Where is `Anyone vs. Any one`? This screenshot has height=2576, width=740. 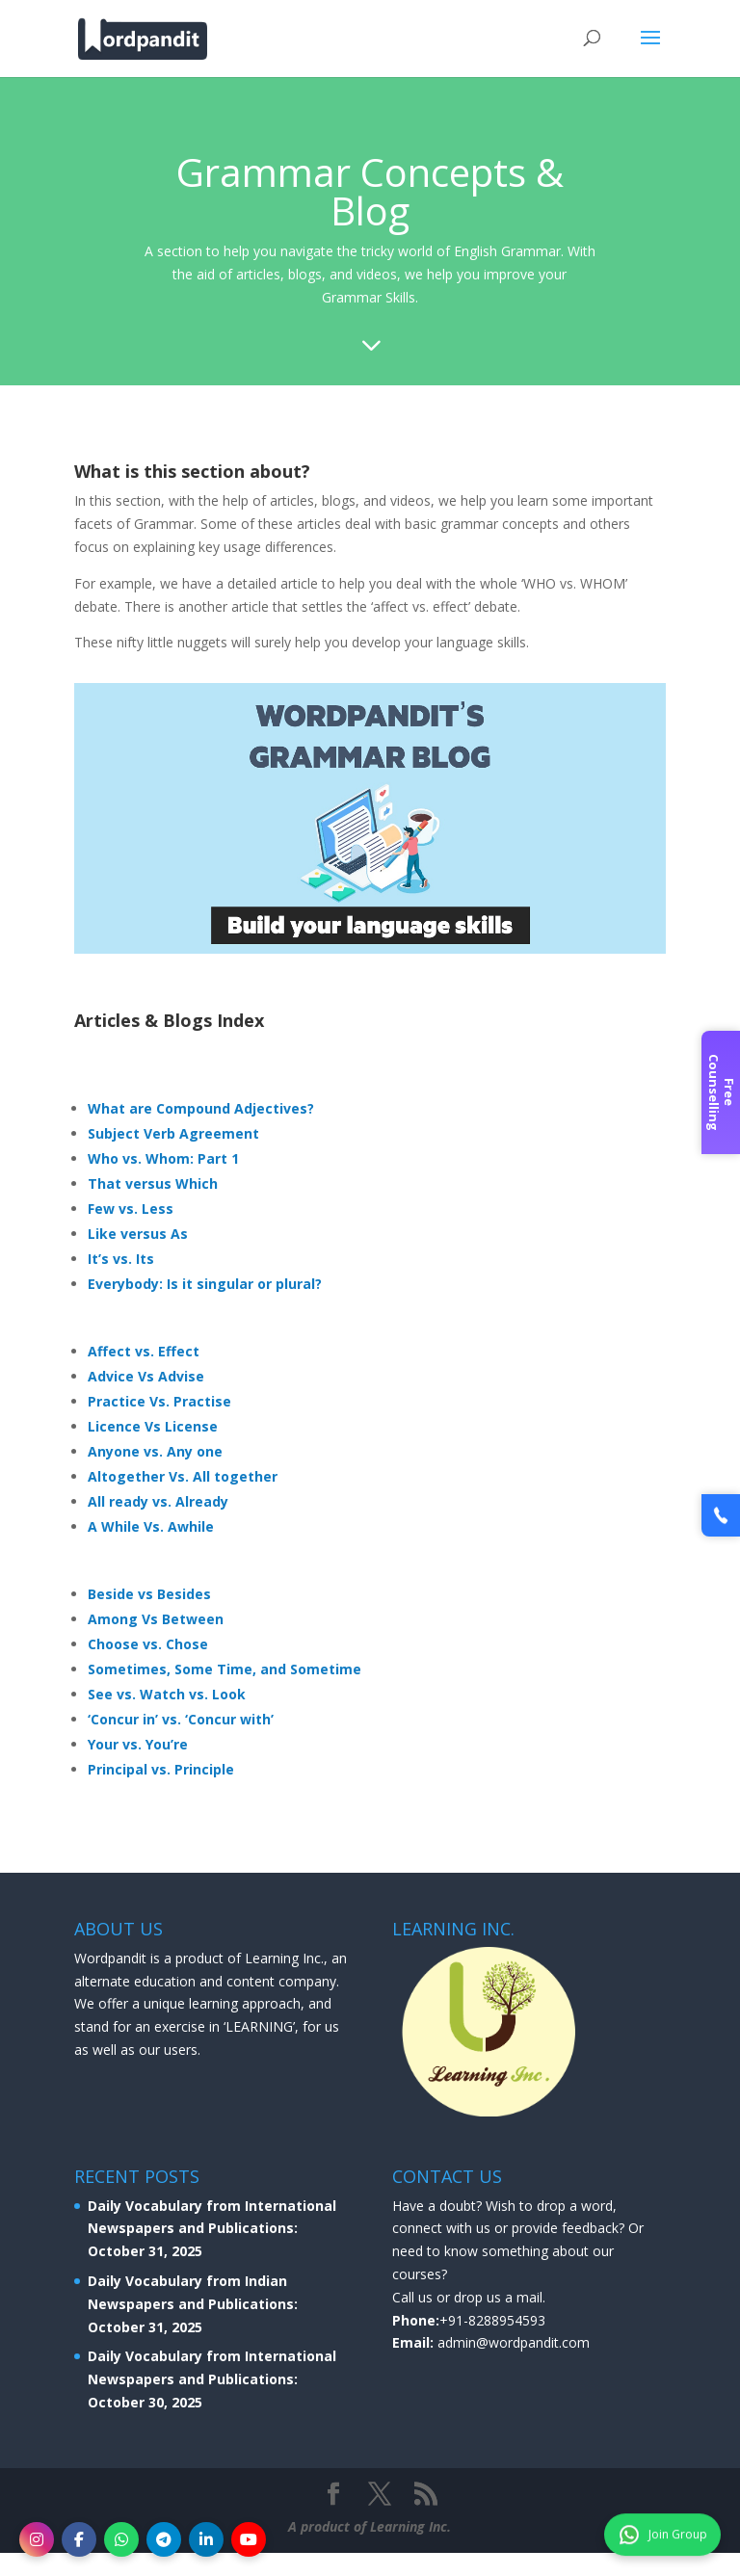
Anyone vs. Any one is located at coordinates (155, 1451).